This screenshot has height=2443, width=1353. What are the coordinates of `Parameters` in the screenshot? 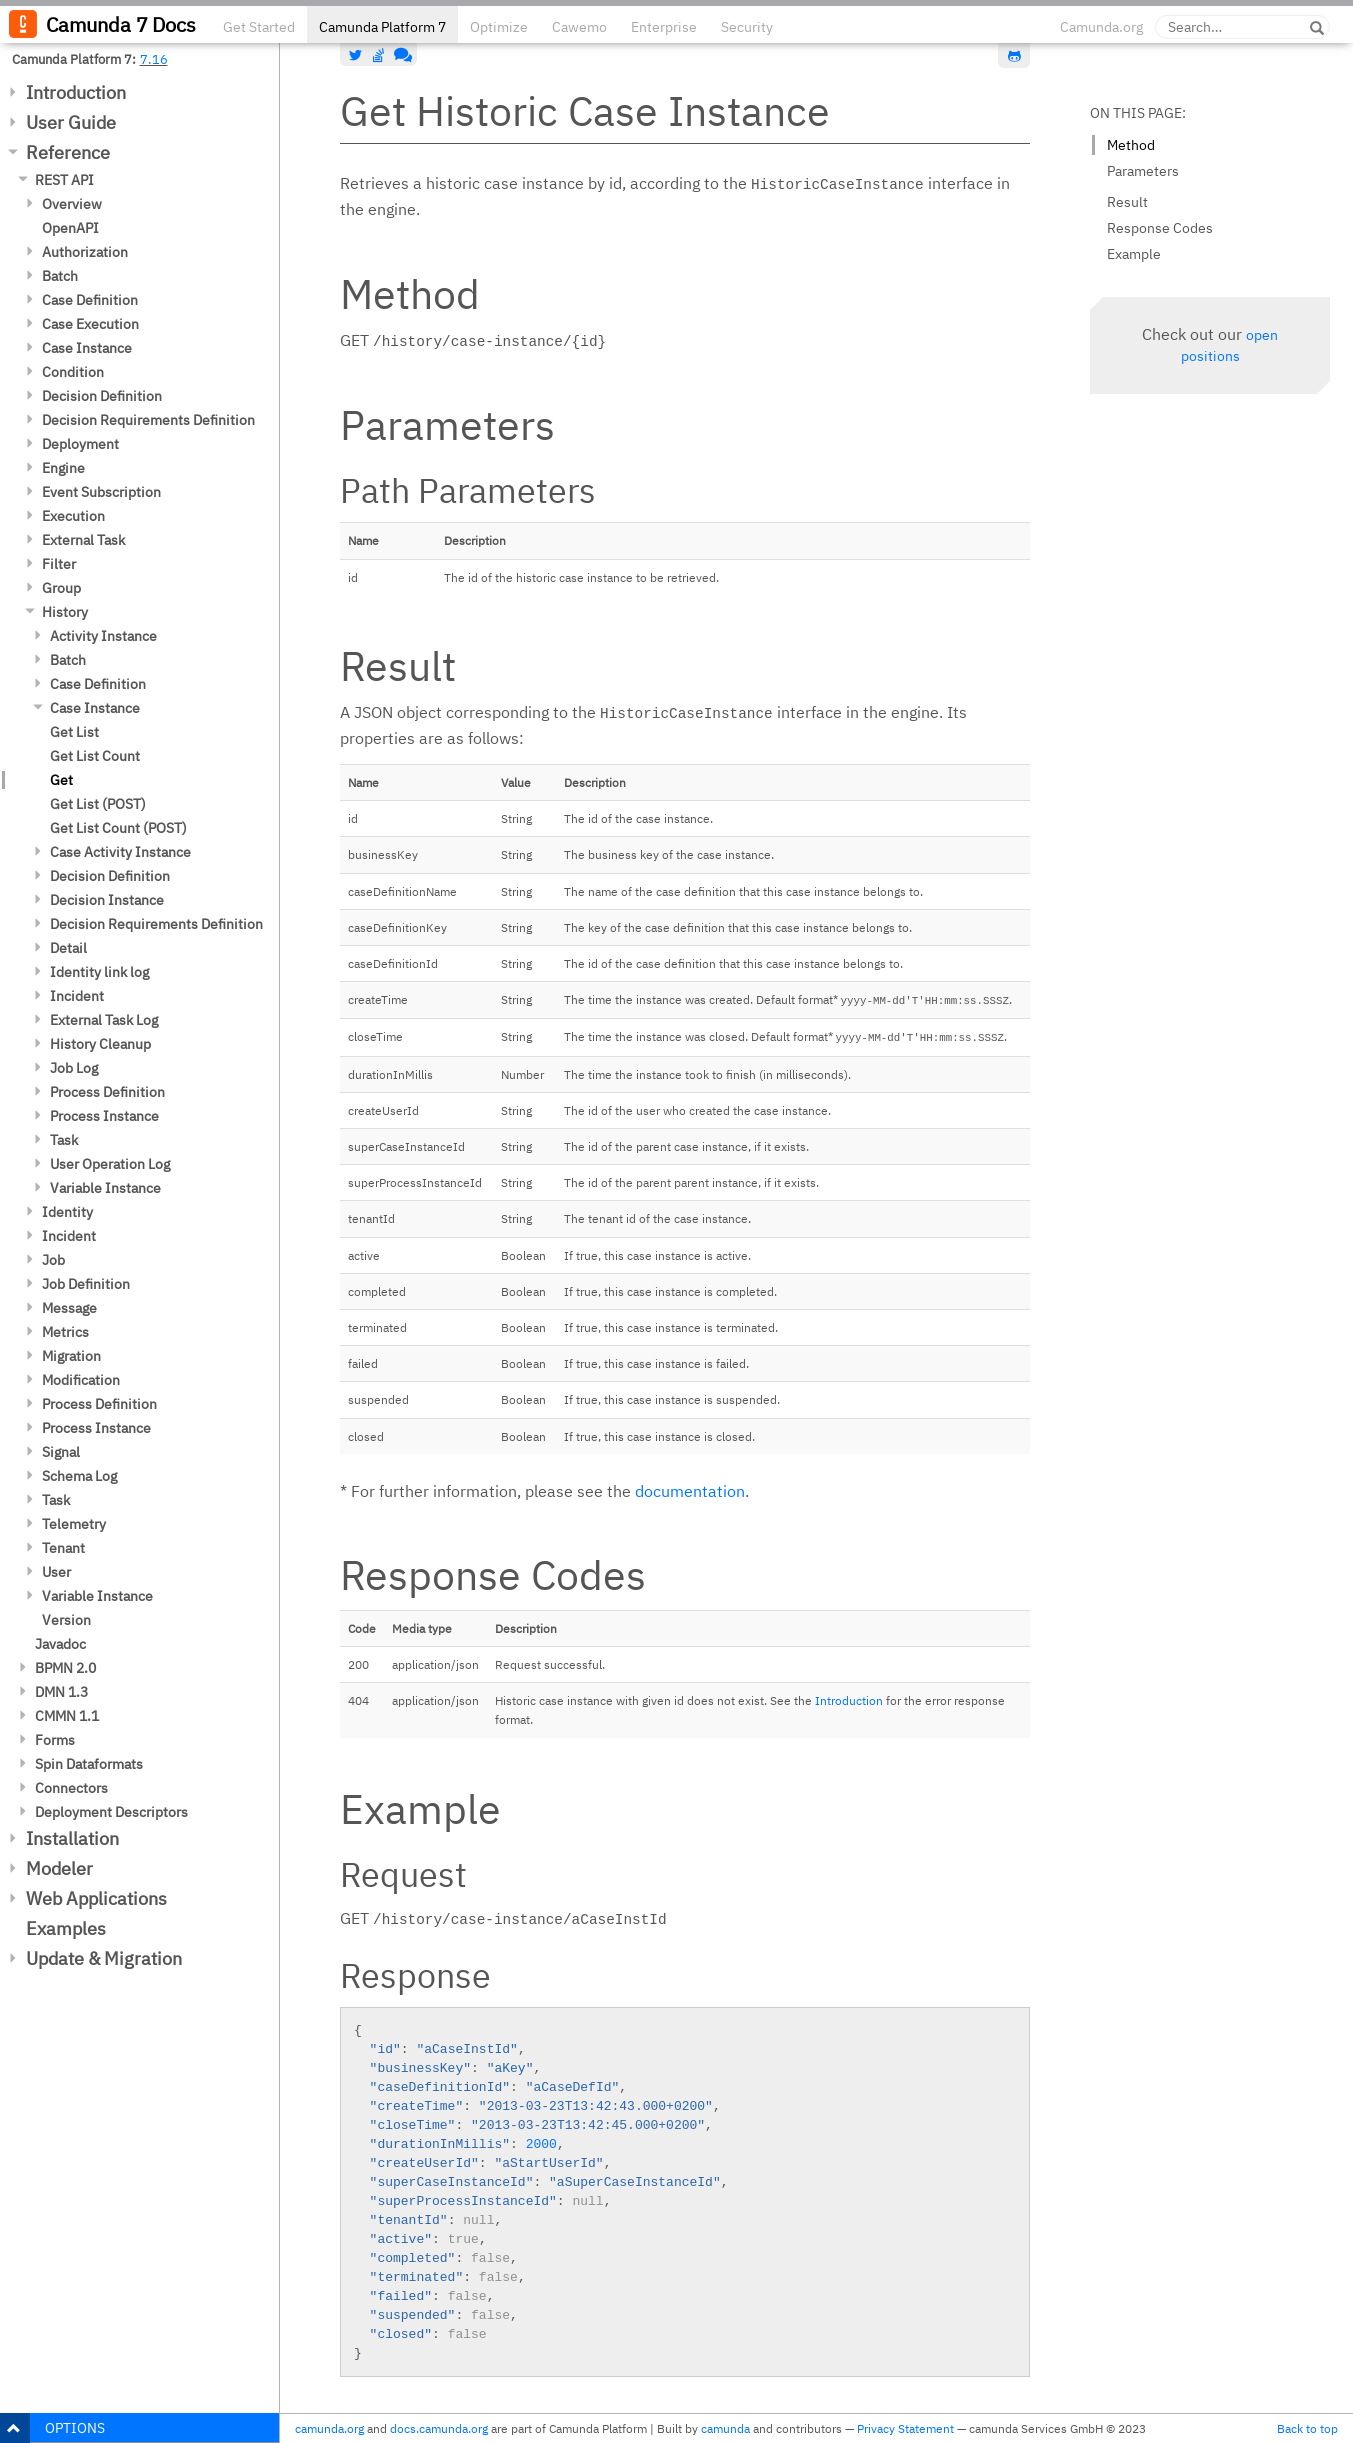 It's located at (1143, 171).